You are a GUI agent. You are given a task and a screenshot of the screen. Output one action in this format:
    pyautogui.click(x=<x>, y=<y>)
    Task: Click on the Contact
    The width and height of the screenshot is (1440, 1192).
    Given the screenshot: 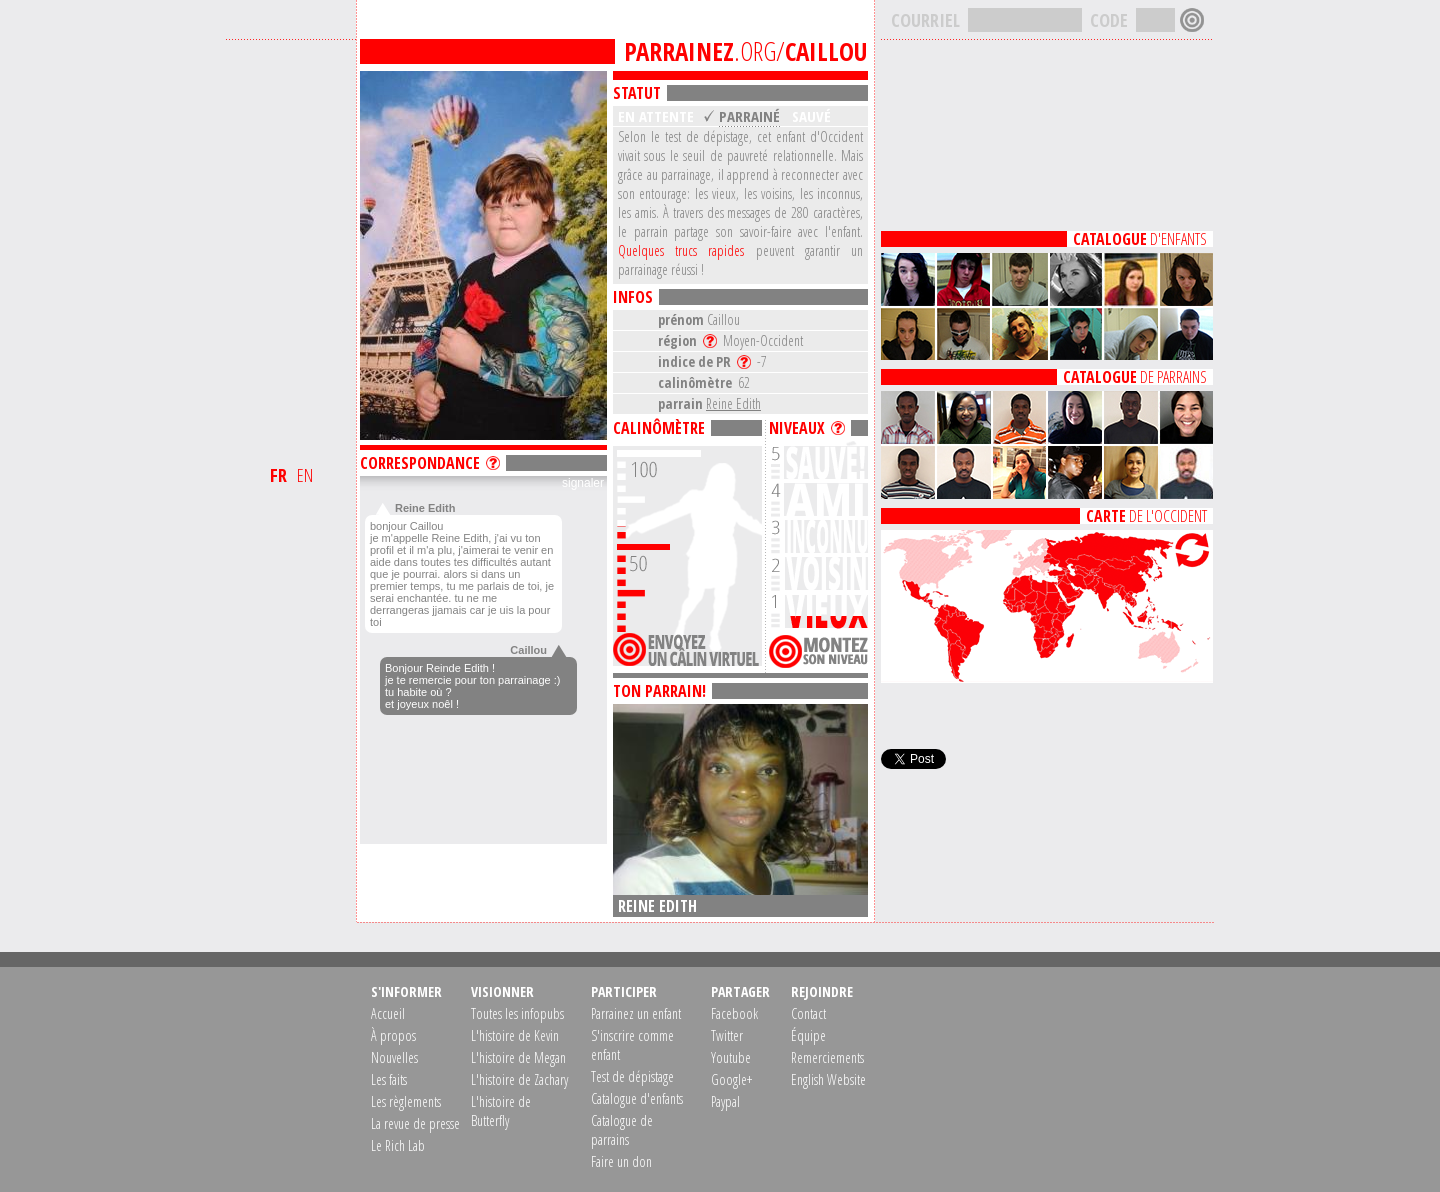 What is the action you would take?
    pyautogui.click(x=808, y=1013)
    